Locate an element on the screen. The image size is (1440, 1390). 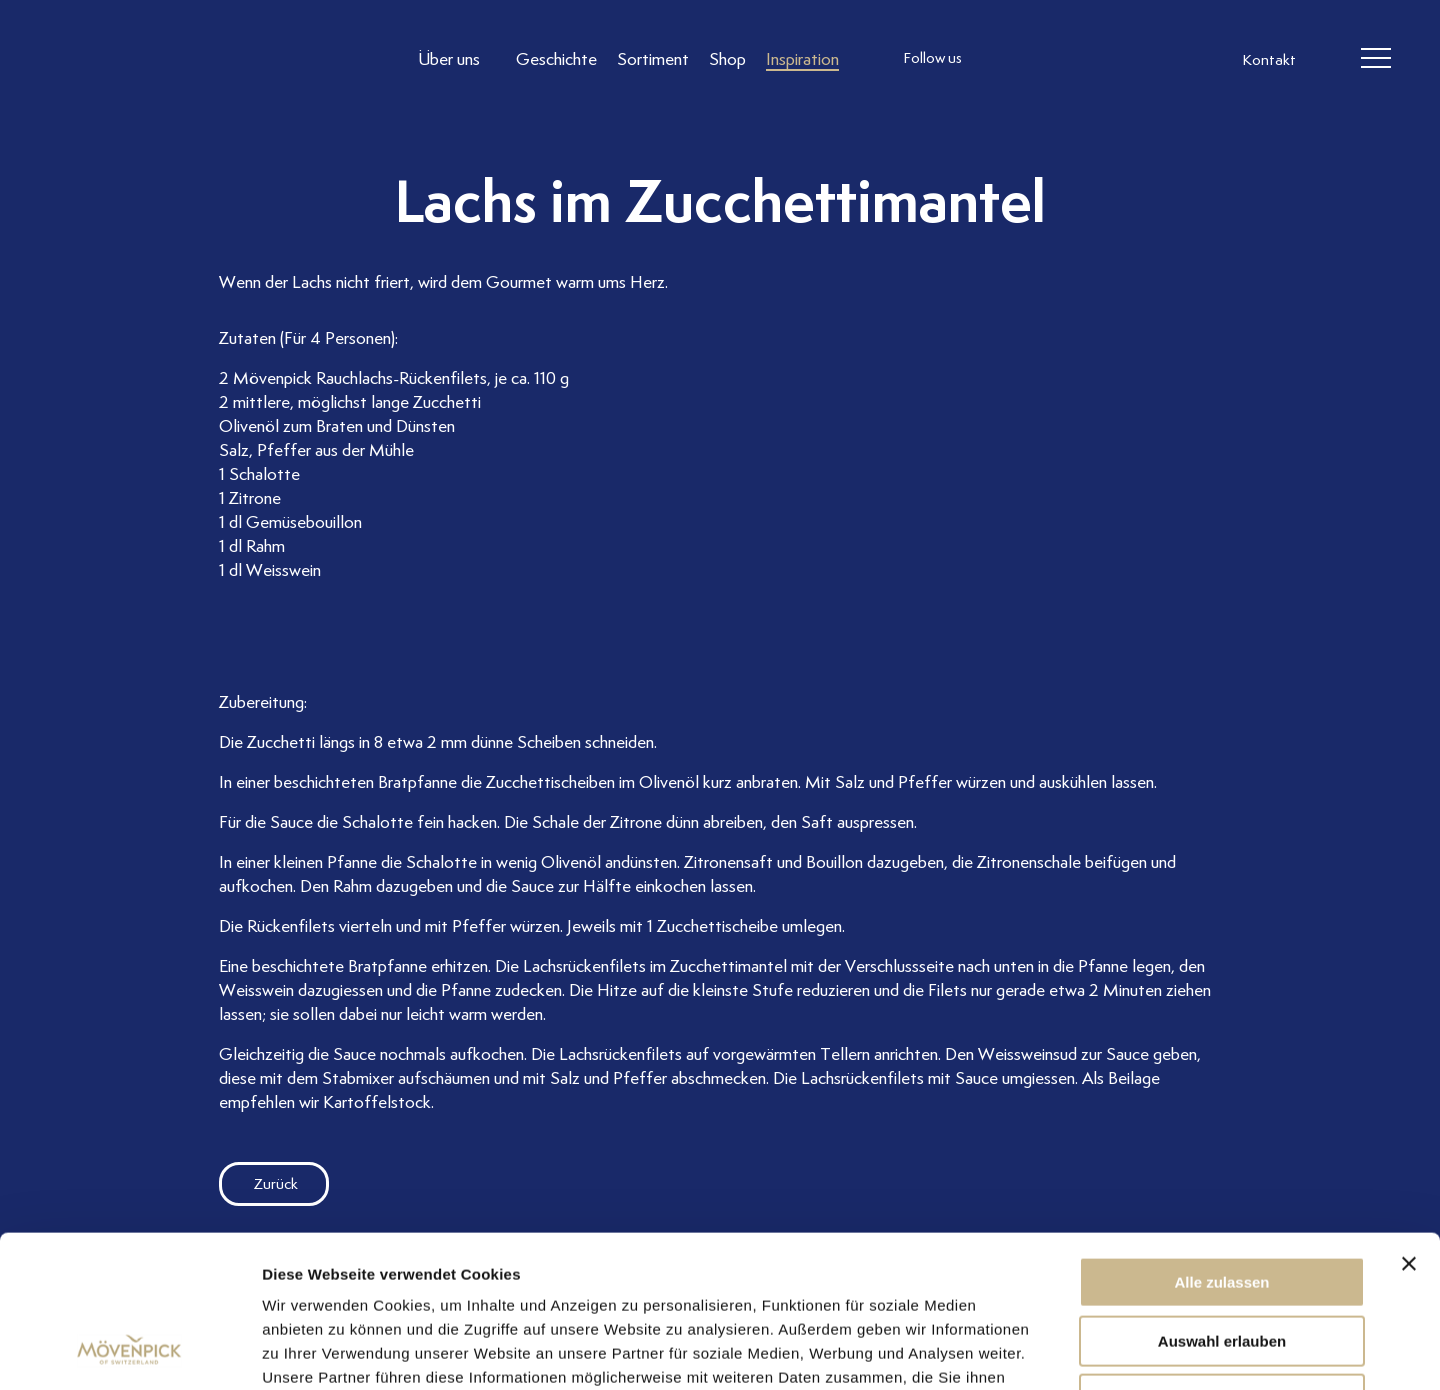
Alle zulassen is located at coordinates (1221, 1145).